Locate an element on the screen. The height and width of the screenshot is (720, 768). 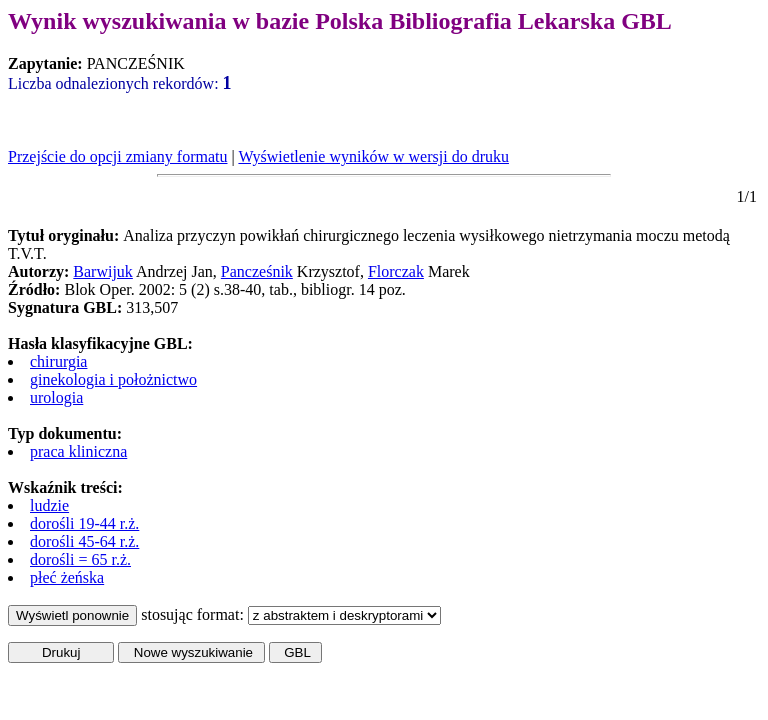
Pancześnik is located at coordinates (257, 271).